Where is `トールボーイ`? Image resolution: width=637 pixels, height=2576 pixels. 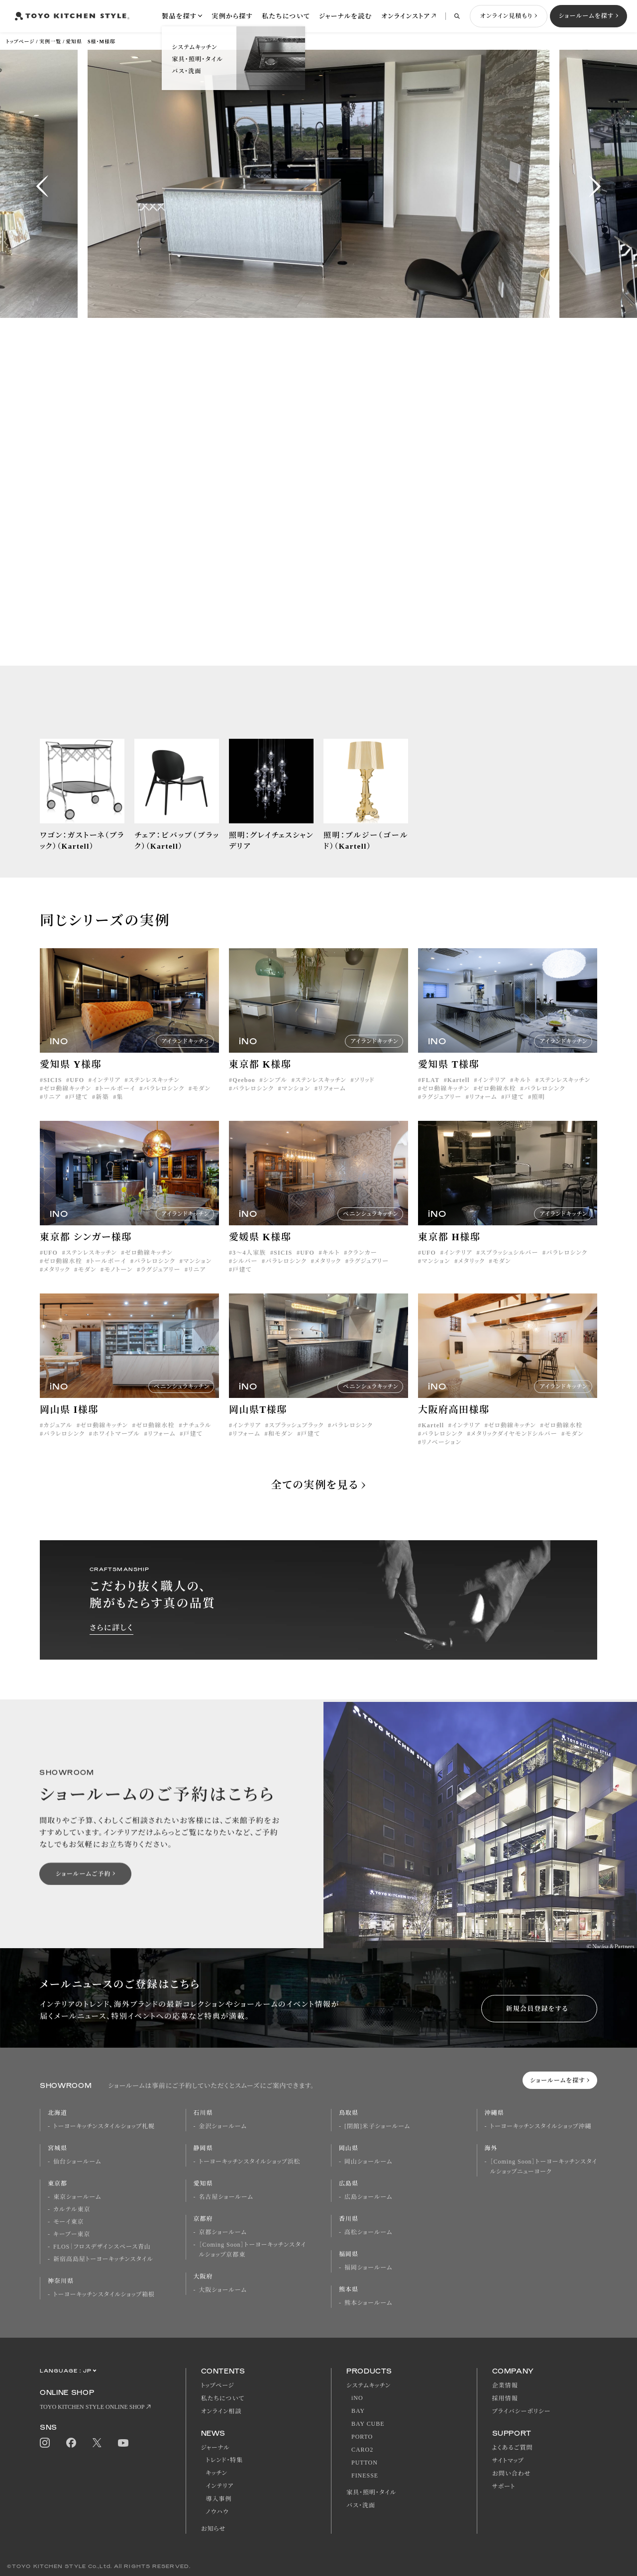 トールボーイ is located at coordinates (117, 1102).